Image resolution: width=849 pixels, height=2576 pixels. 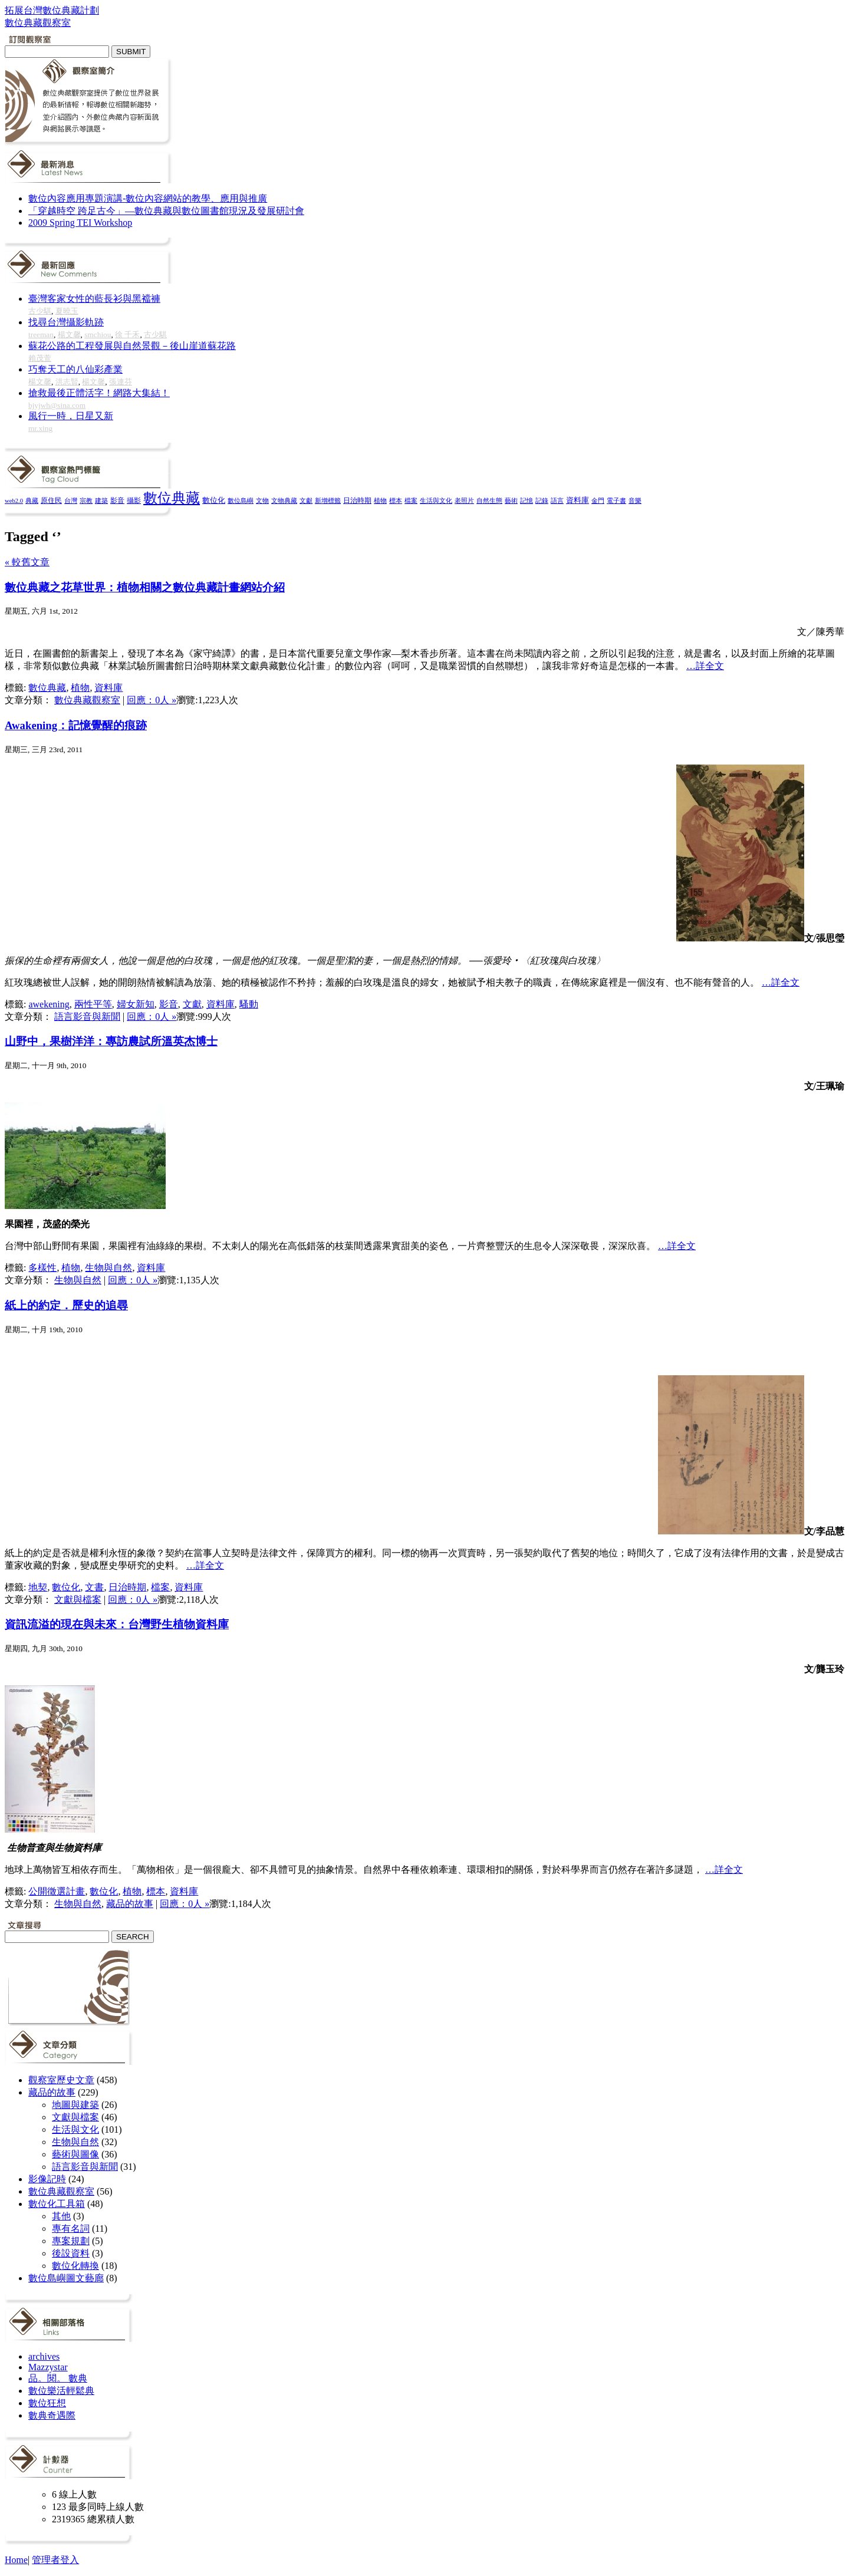 I want to click on 文獻與檔案, so click(x=77, y=1600).